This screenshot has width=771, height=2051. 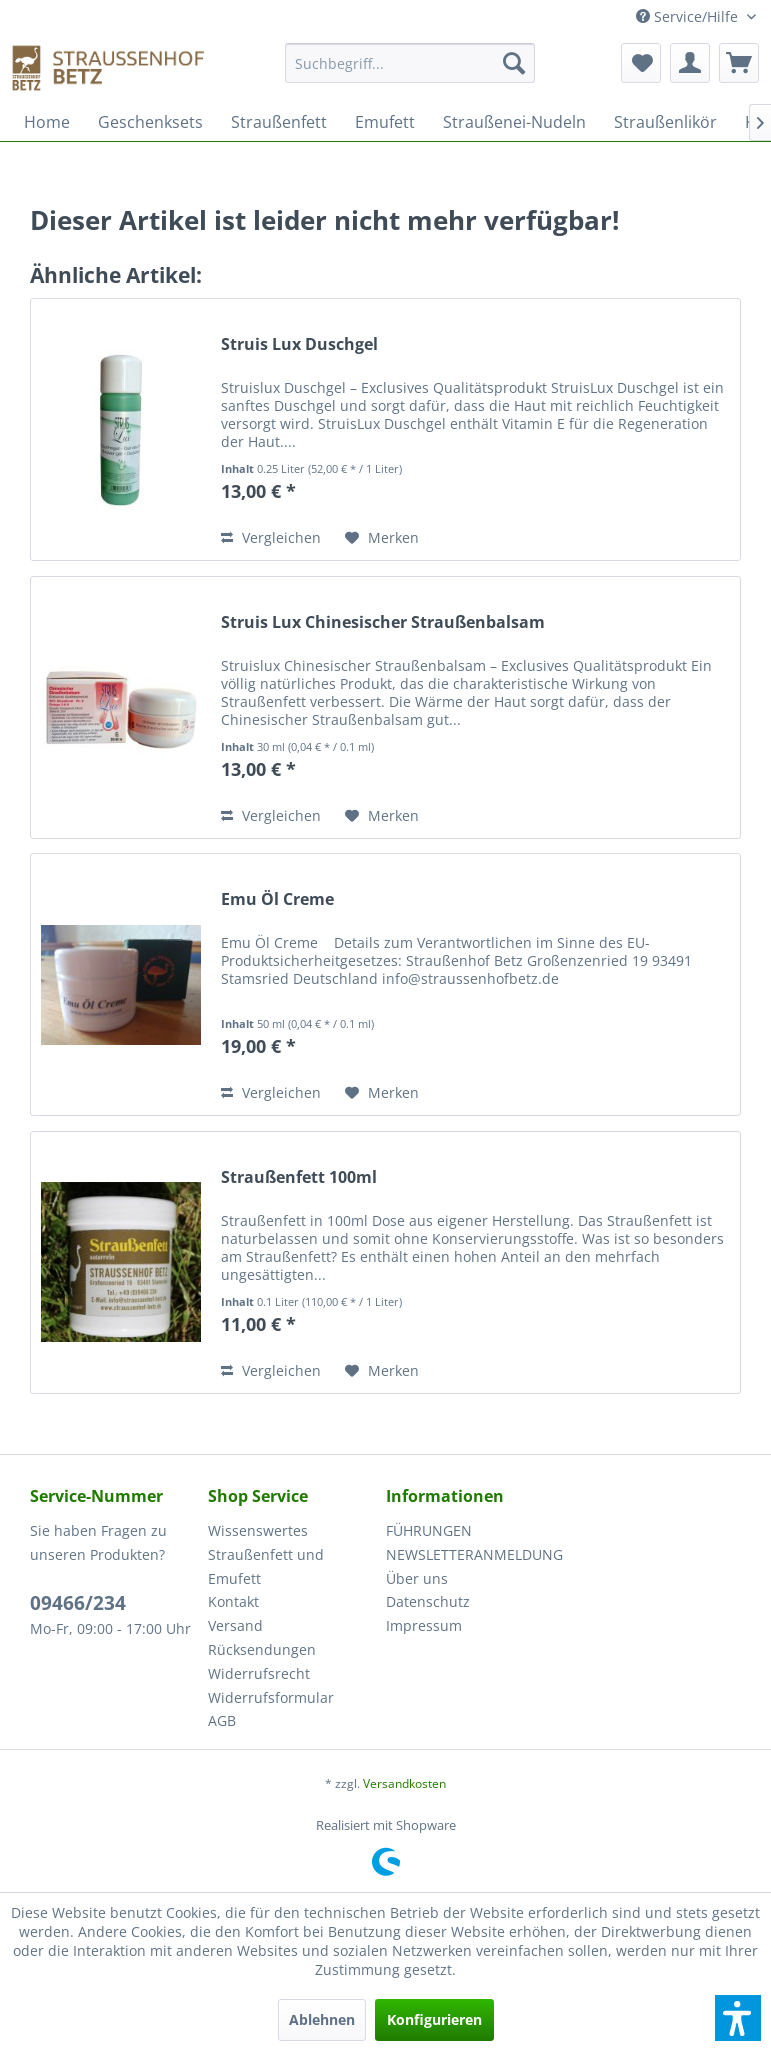 I want to click on [Suchbegriff...], so click(x=410, y=63).